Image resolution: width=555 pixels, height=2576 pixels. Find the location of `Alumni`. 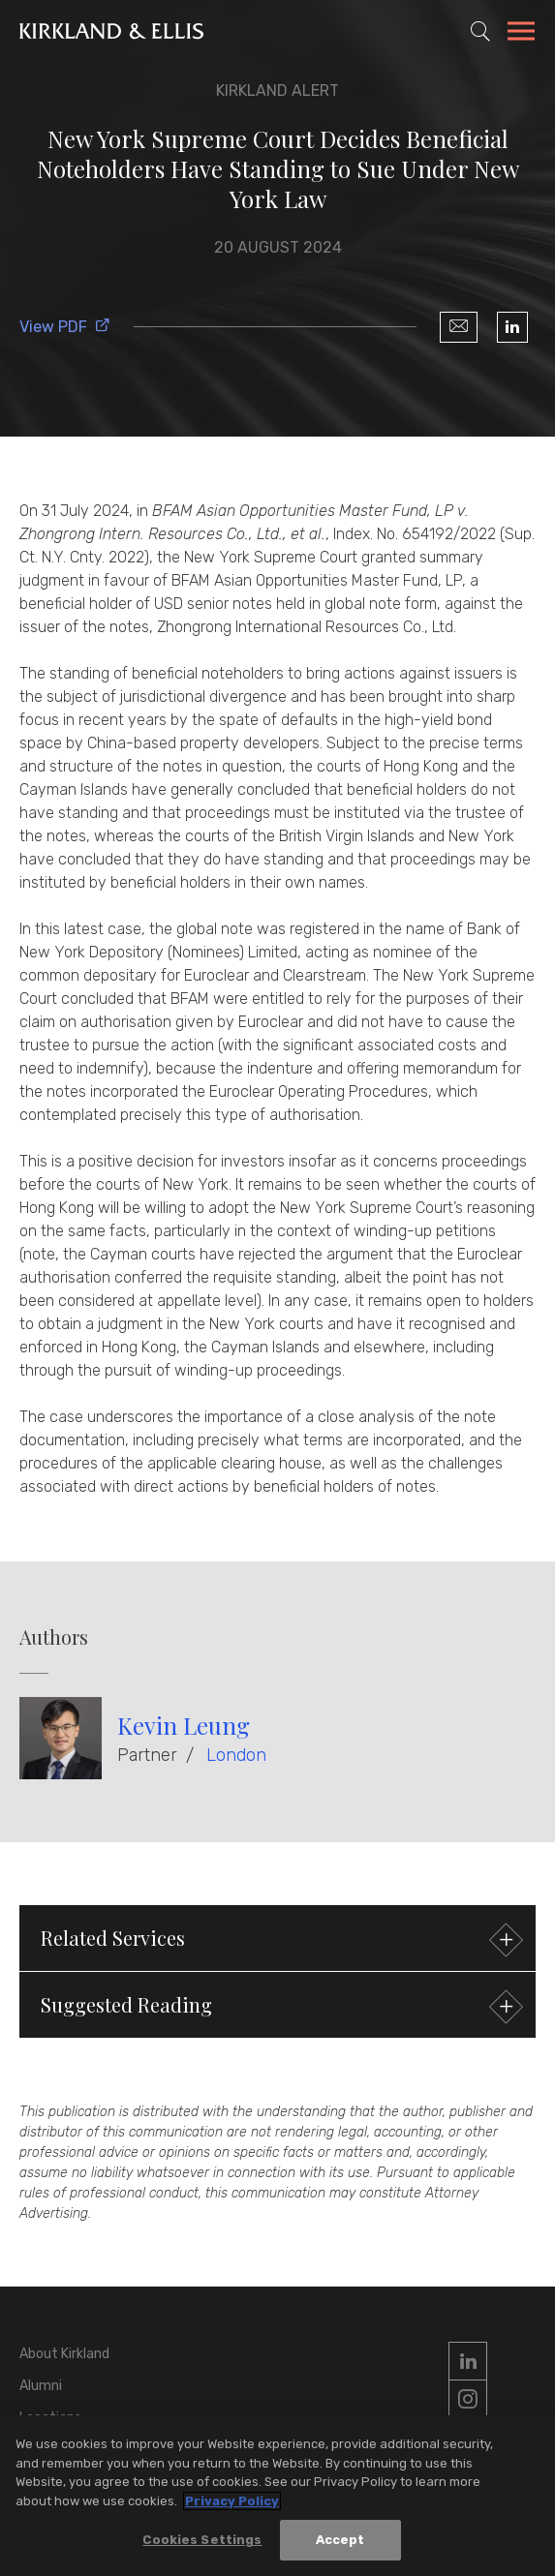

Alumni is located at coordinates (40, 2386).